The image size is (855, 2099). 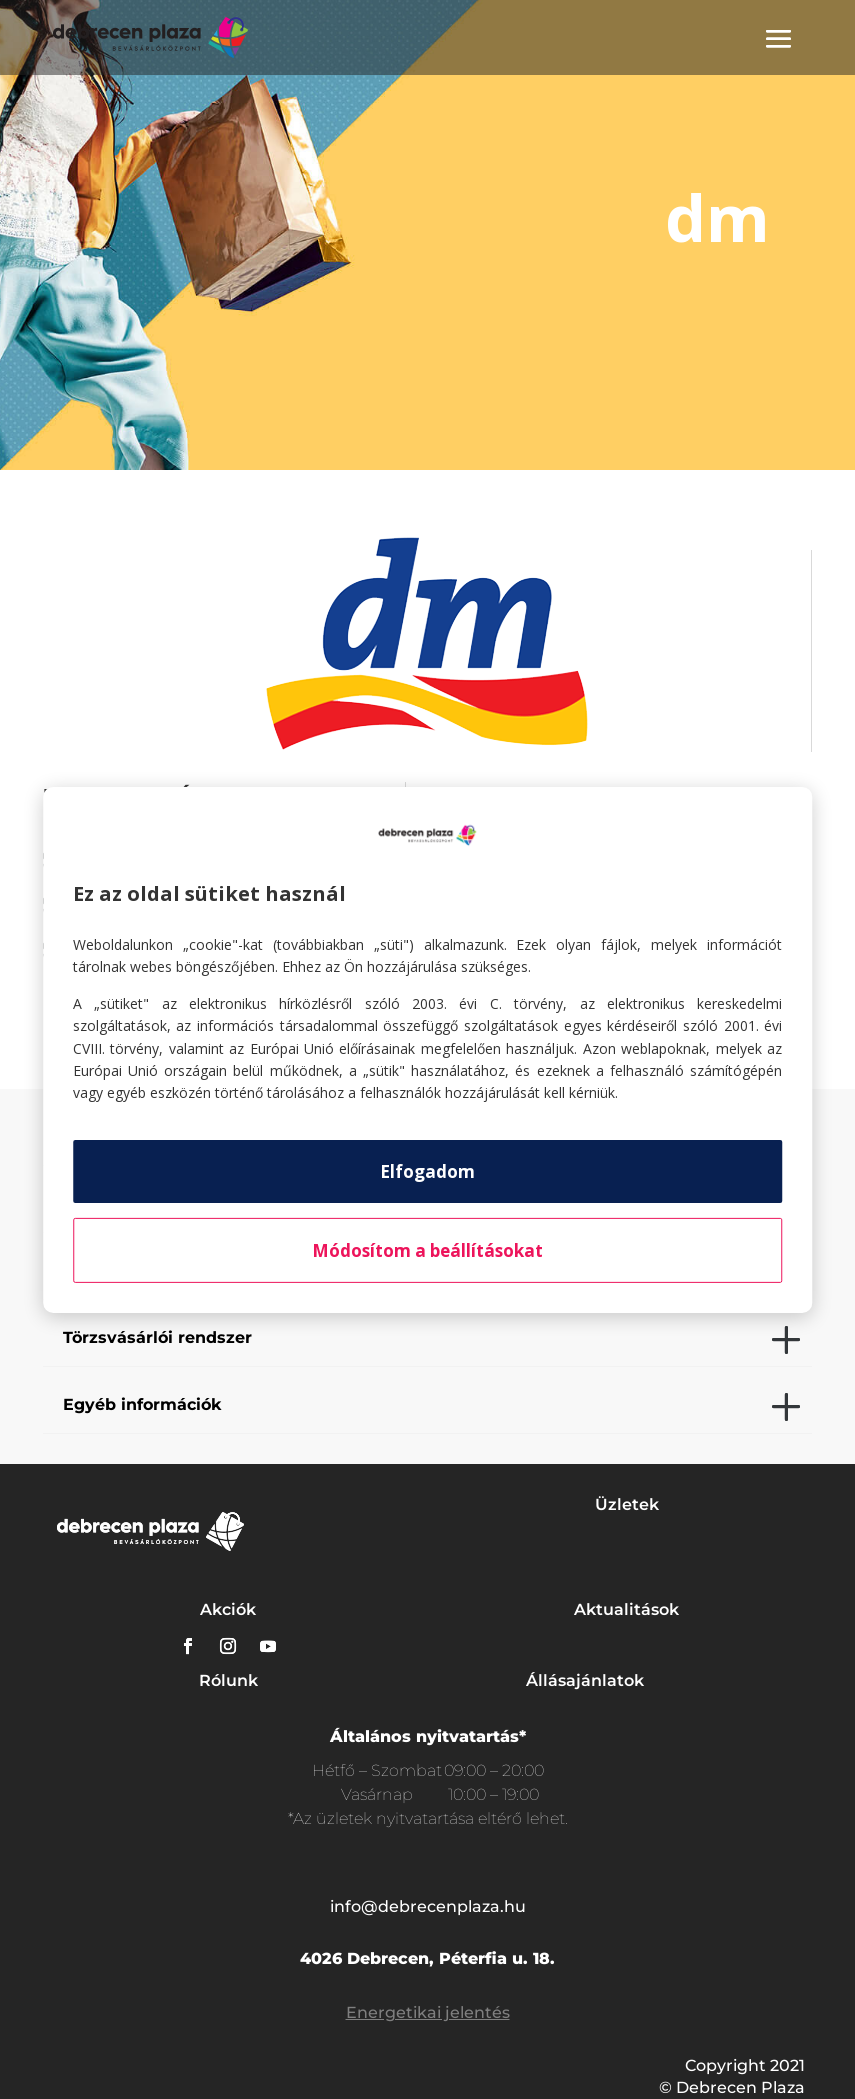 What do you see at coordinates (228, 1609) in the screenshot?
I see `Akciók` at bounding box center [228, 1609].